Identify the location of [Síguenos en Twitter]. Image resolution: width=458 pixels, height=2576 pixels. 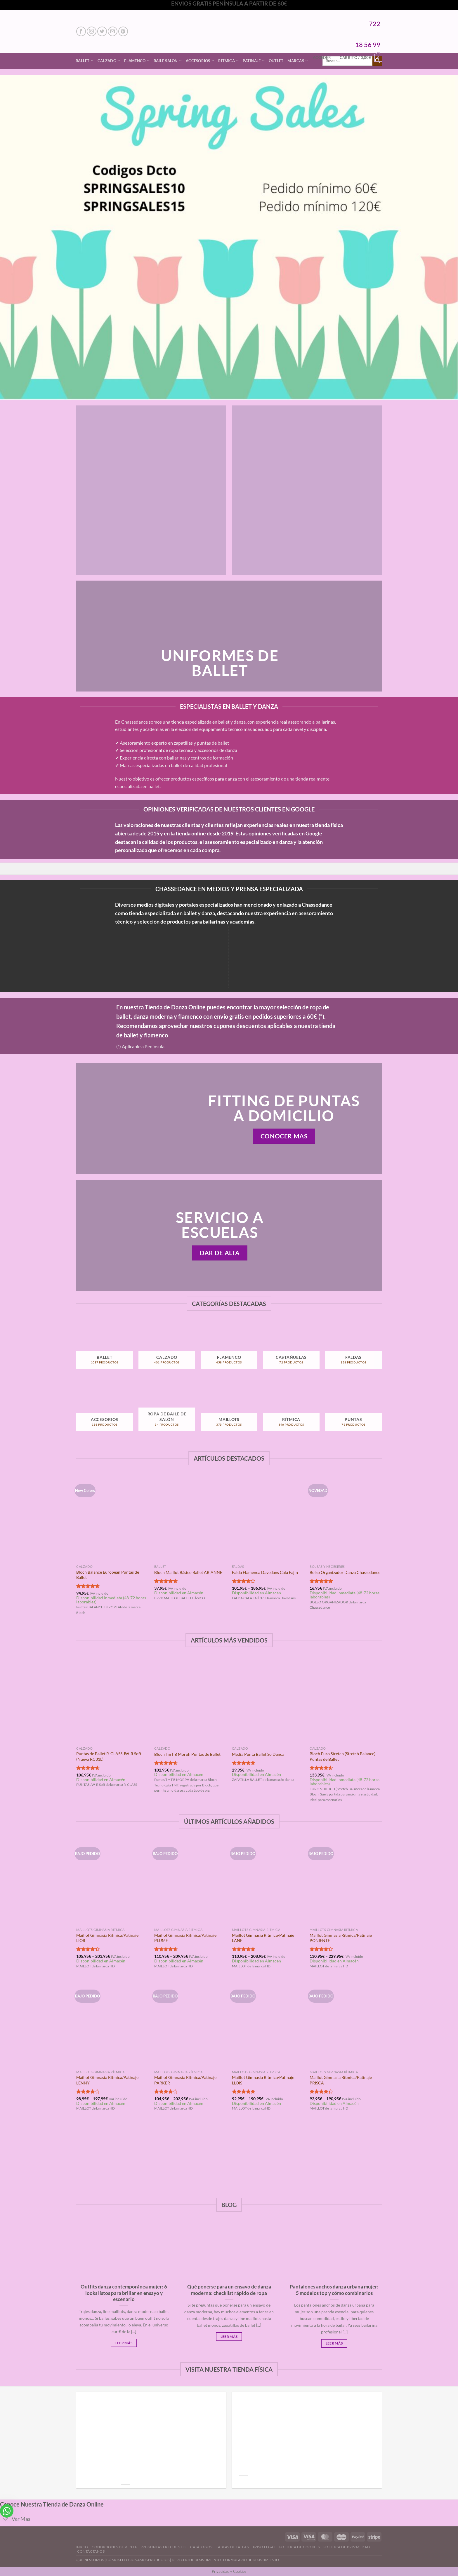
(102, 31).